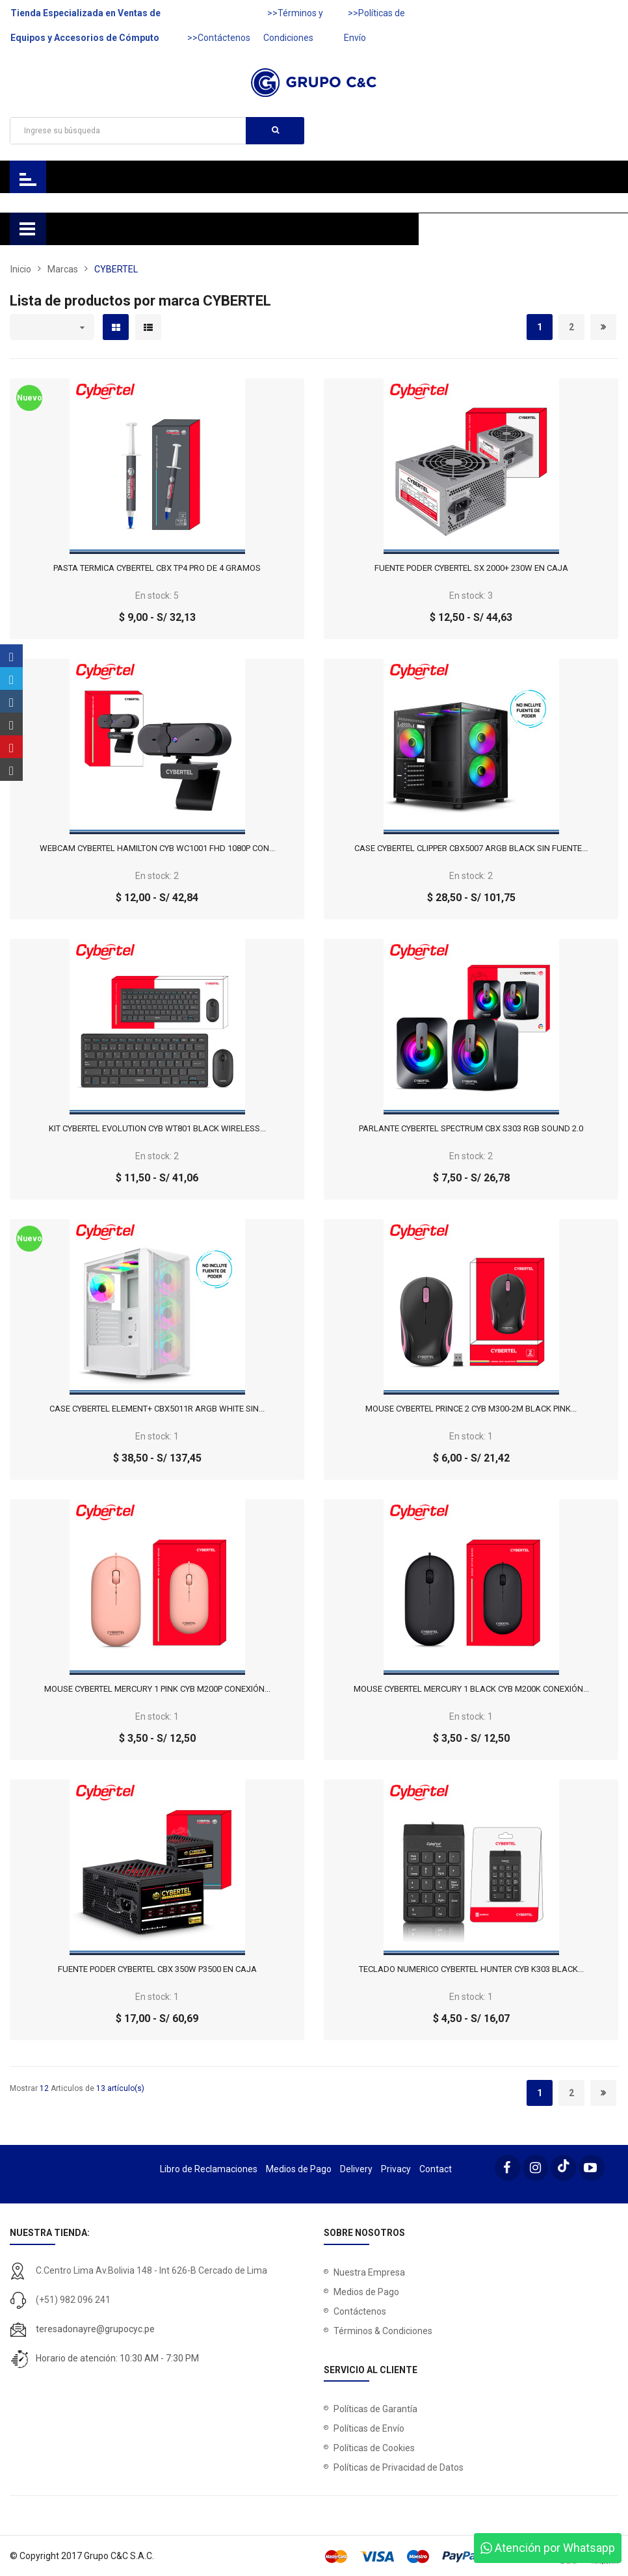  What do you see at coordinates (95, 2329) in the screenshot?
I see `teresadonayre@grupocyc.pe` at bounding box center [95, 2329].